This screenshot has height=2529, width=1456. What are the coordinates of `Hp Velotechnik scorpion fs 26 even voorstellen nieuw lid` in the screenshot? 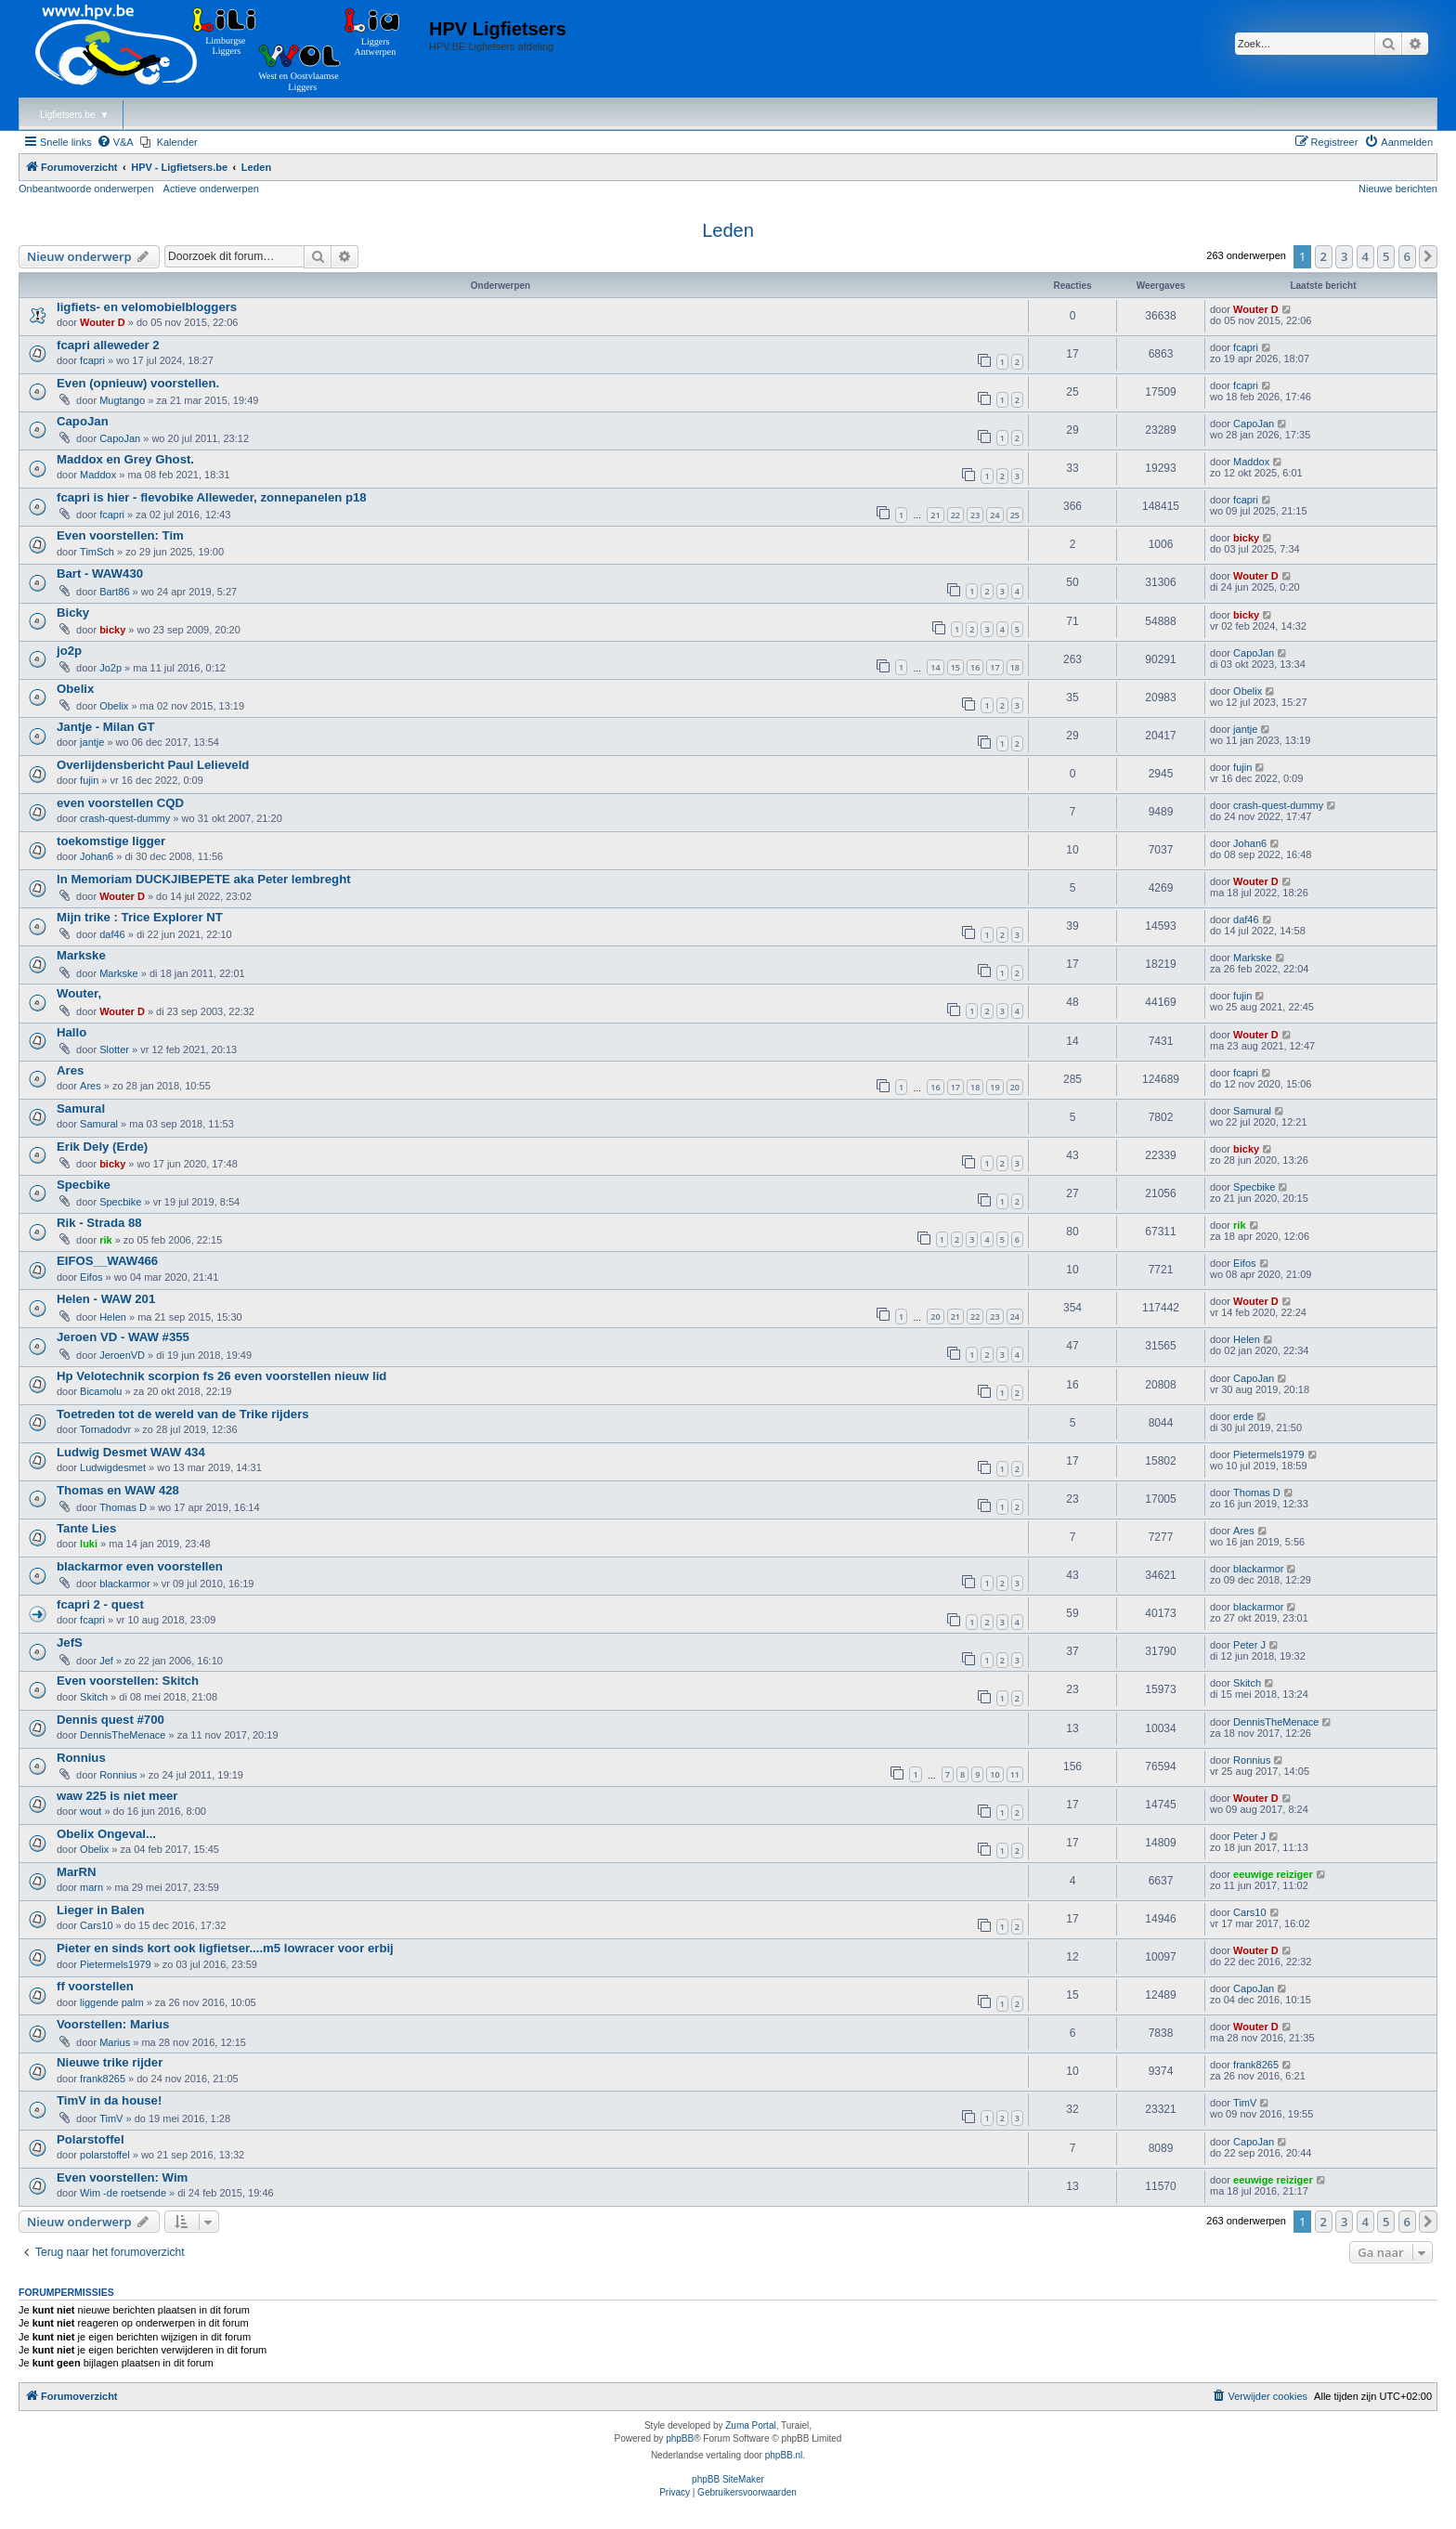 It's located at (221, 1376).